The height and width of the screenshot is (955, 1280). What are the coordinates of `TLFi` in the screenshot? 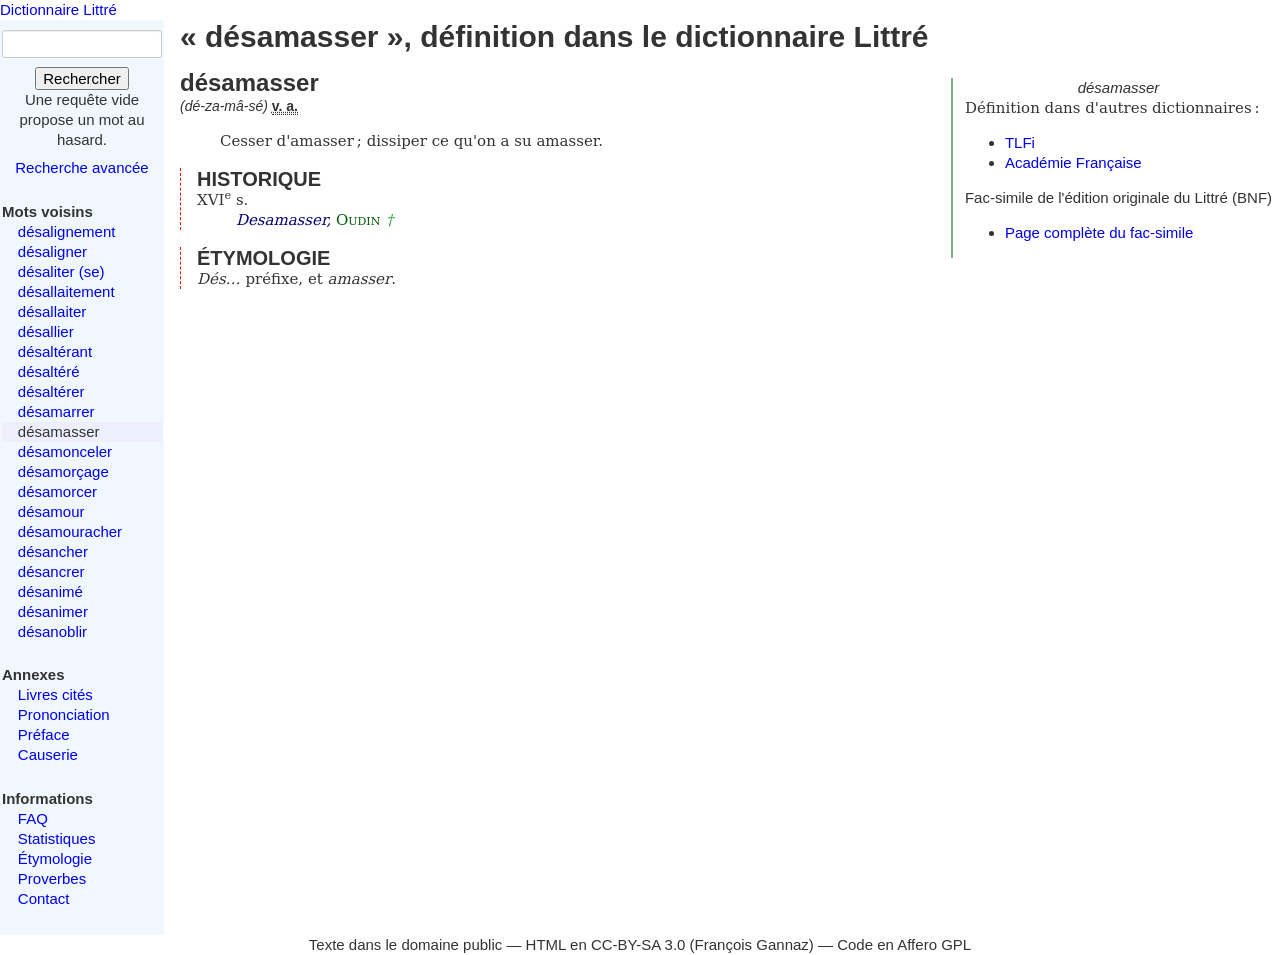 It's located at (1020, 142).